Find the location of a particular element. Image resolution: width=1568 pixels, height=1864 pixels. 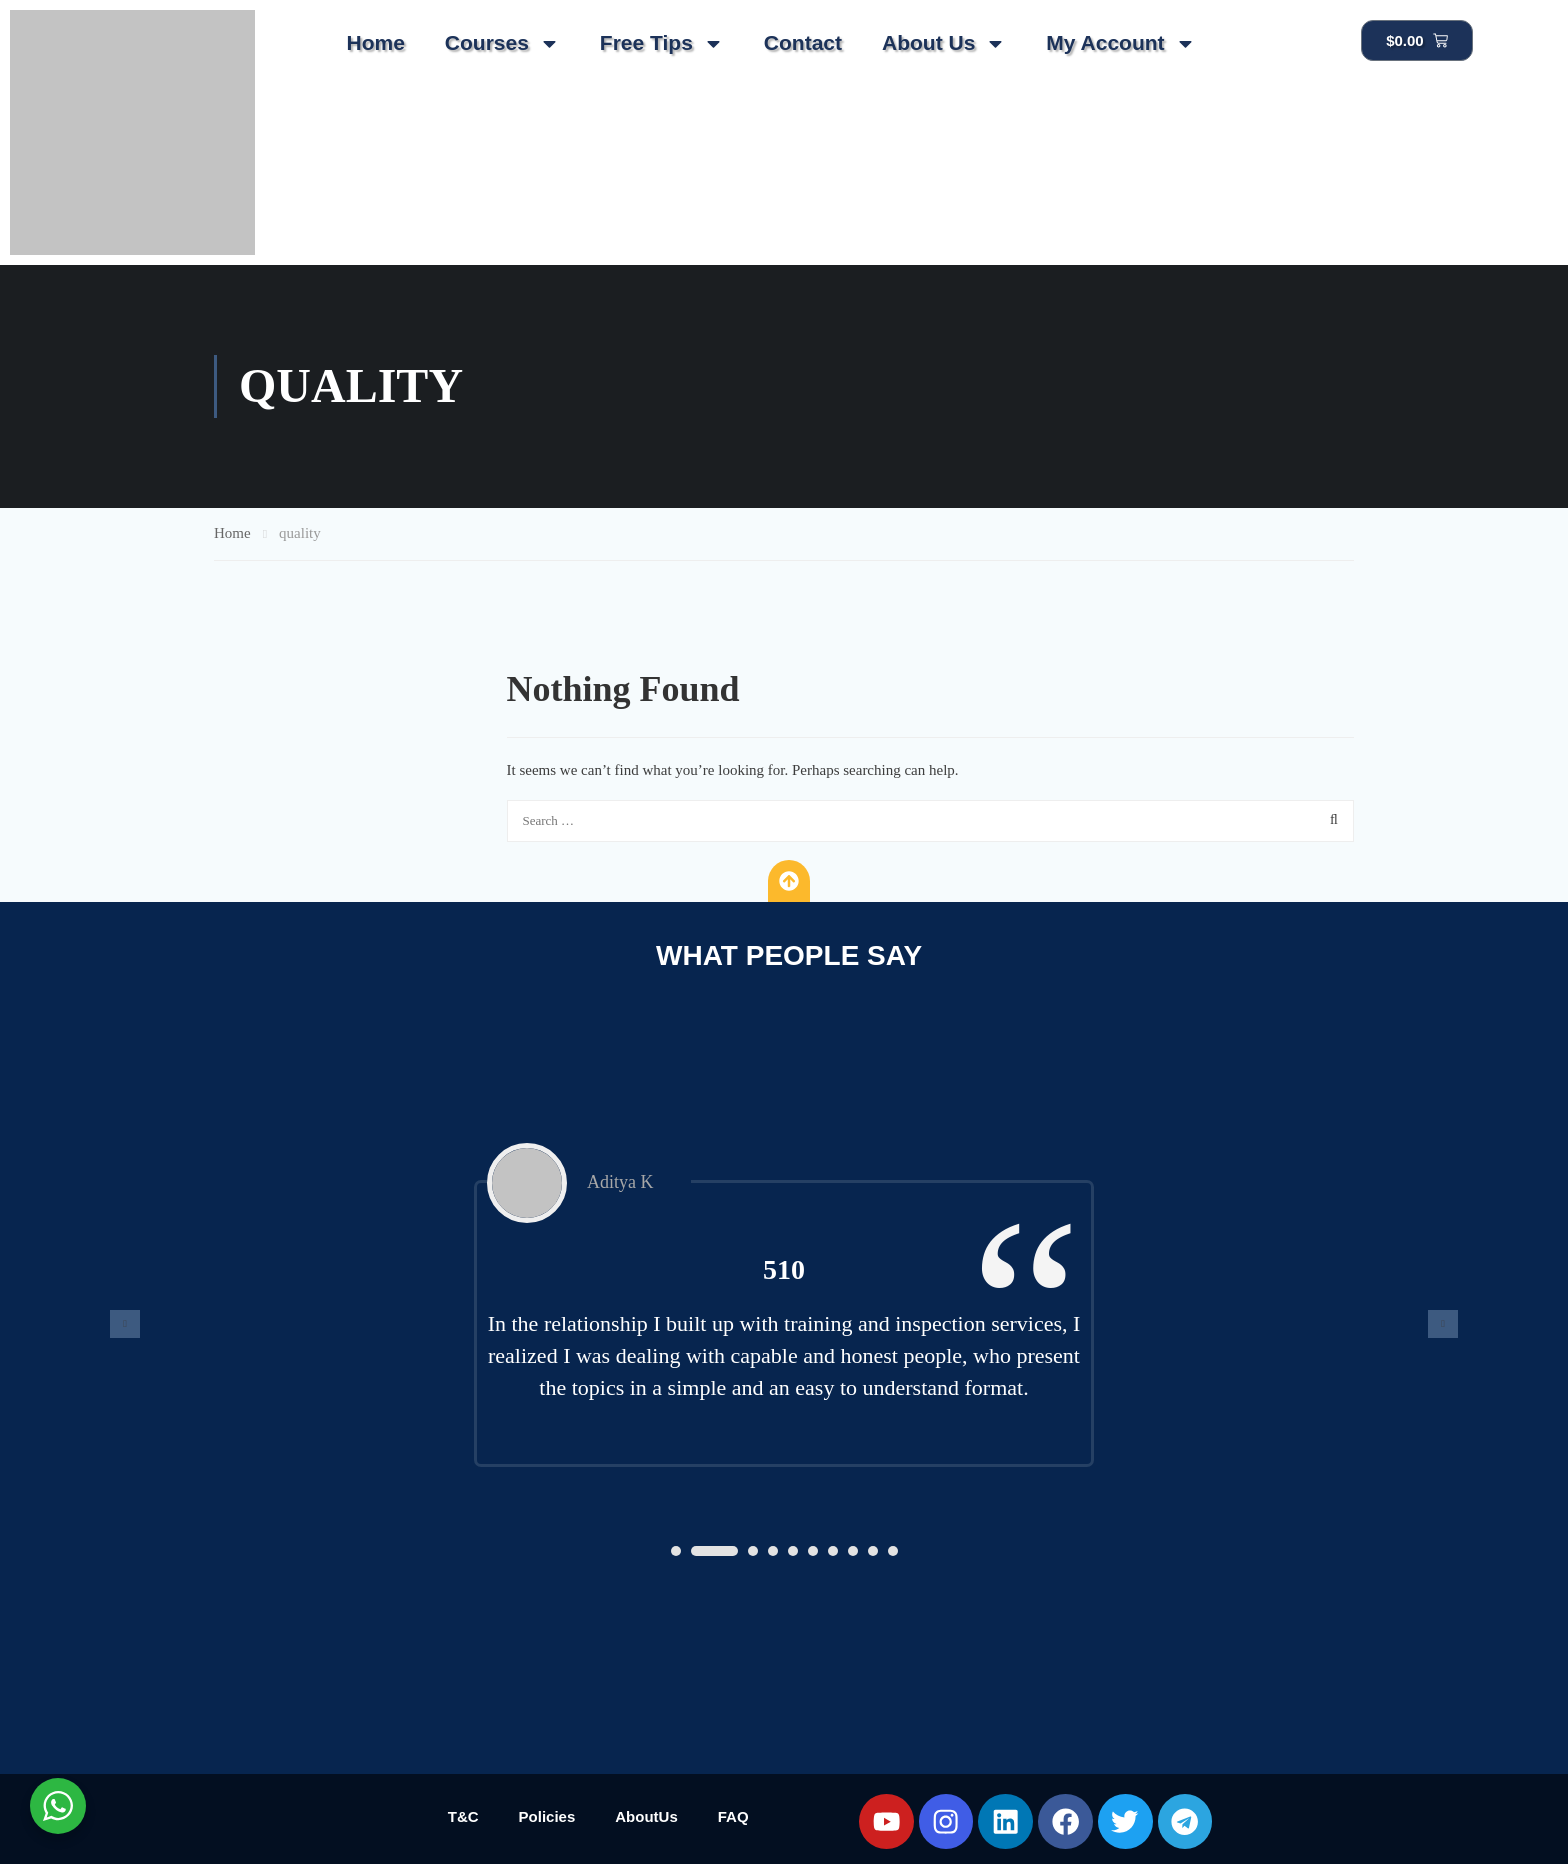

T&C is located at coordinates (463, 1816).